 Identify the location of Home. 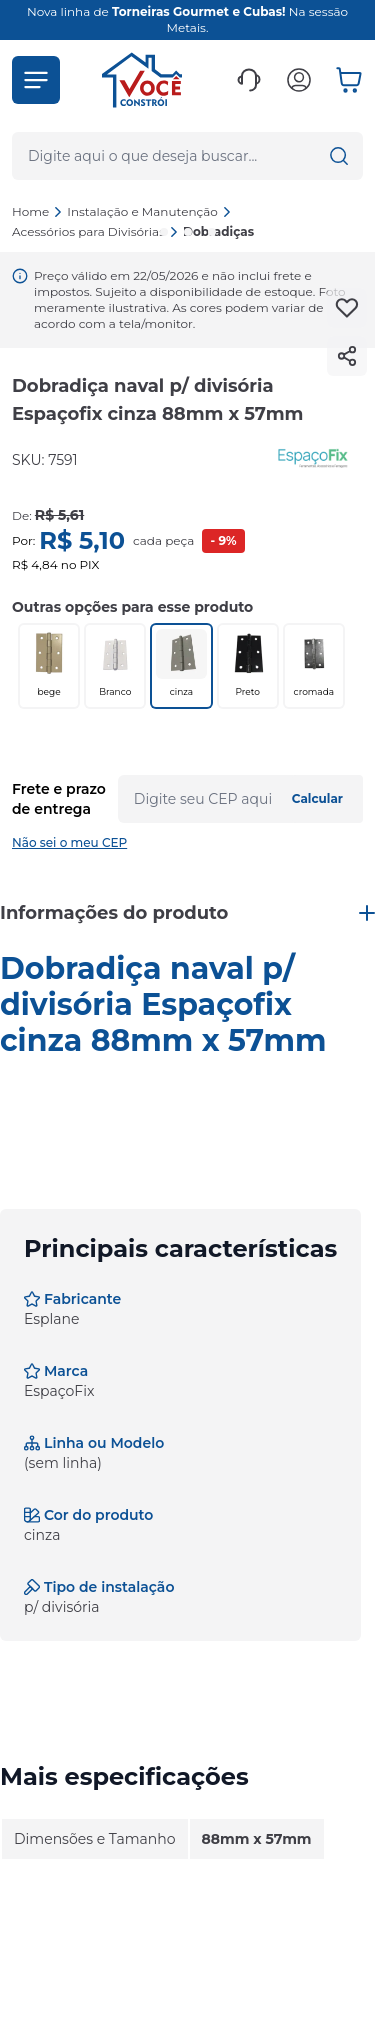
(30, 211).